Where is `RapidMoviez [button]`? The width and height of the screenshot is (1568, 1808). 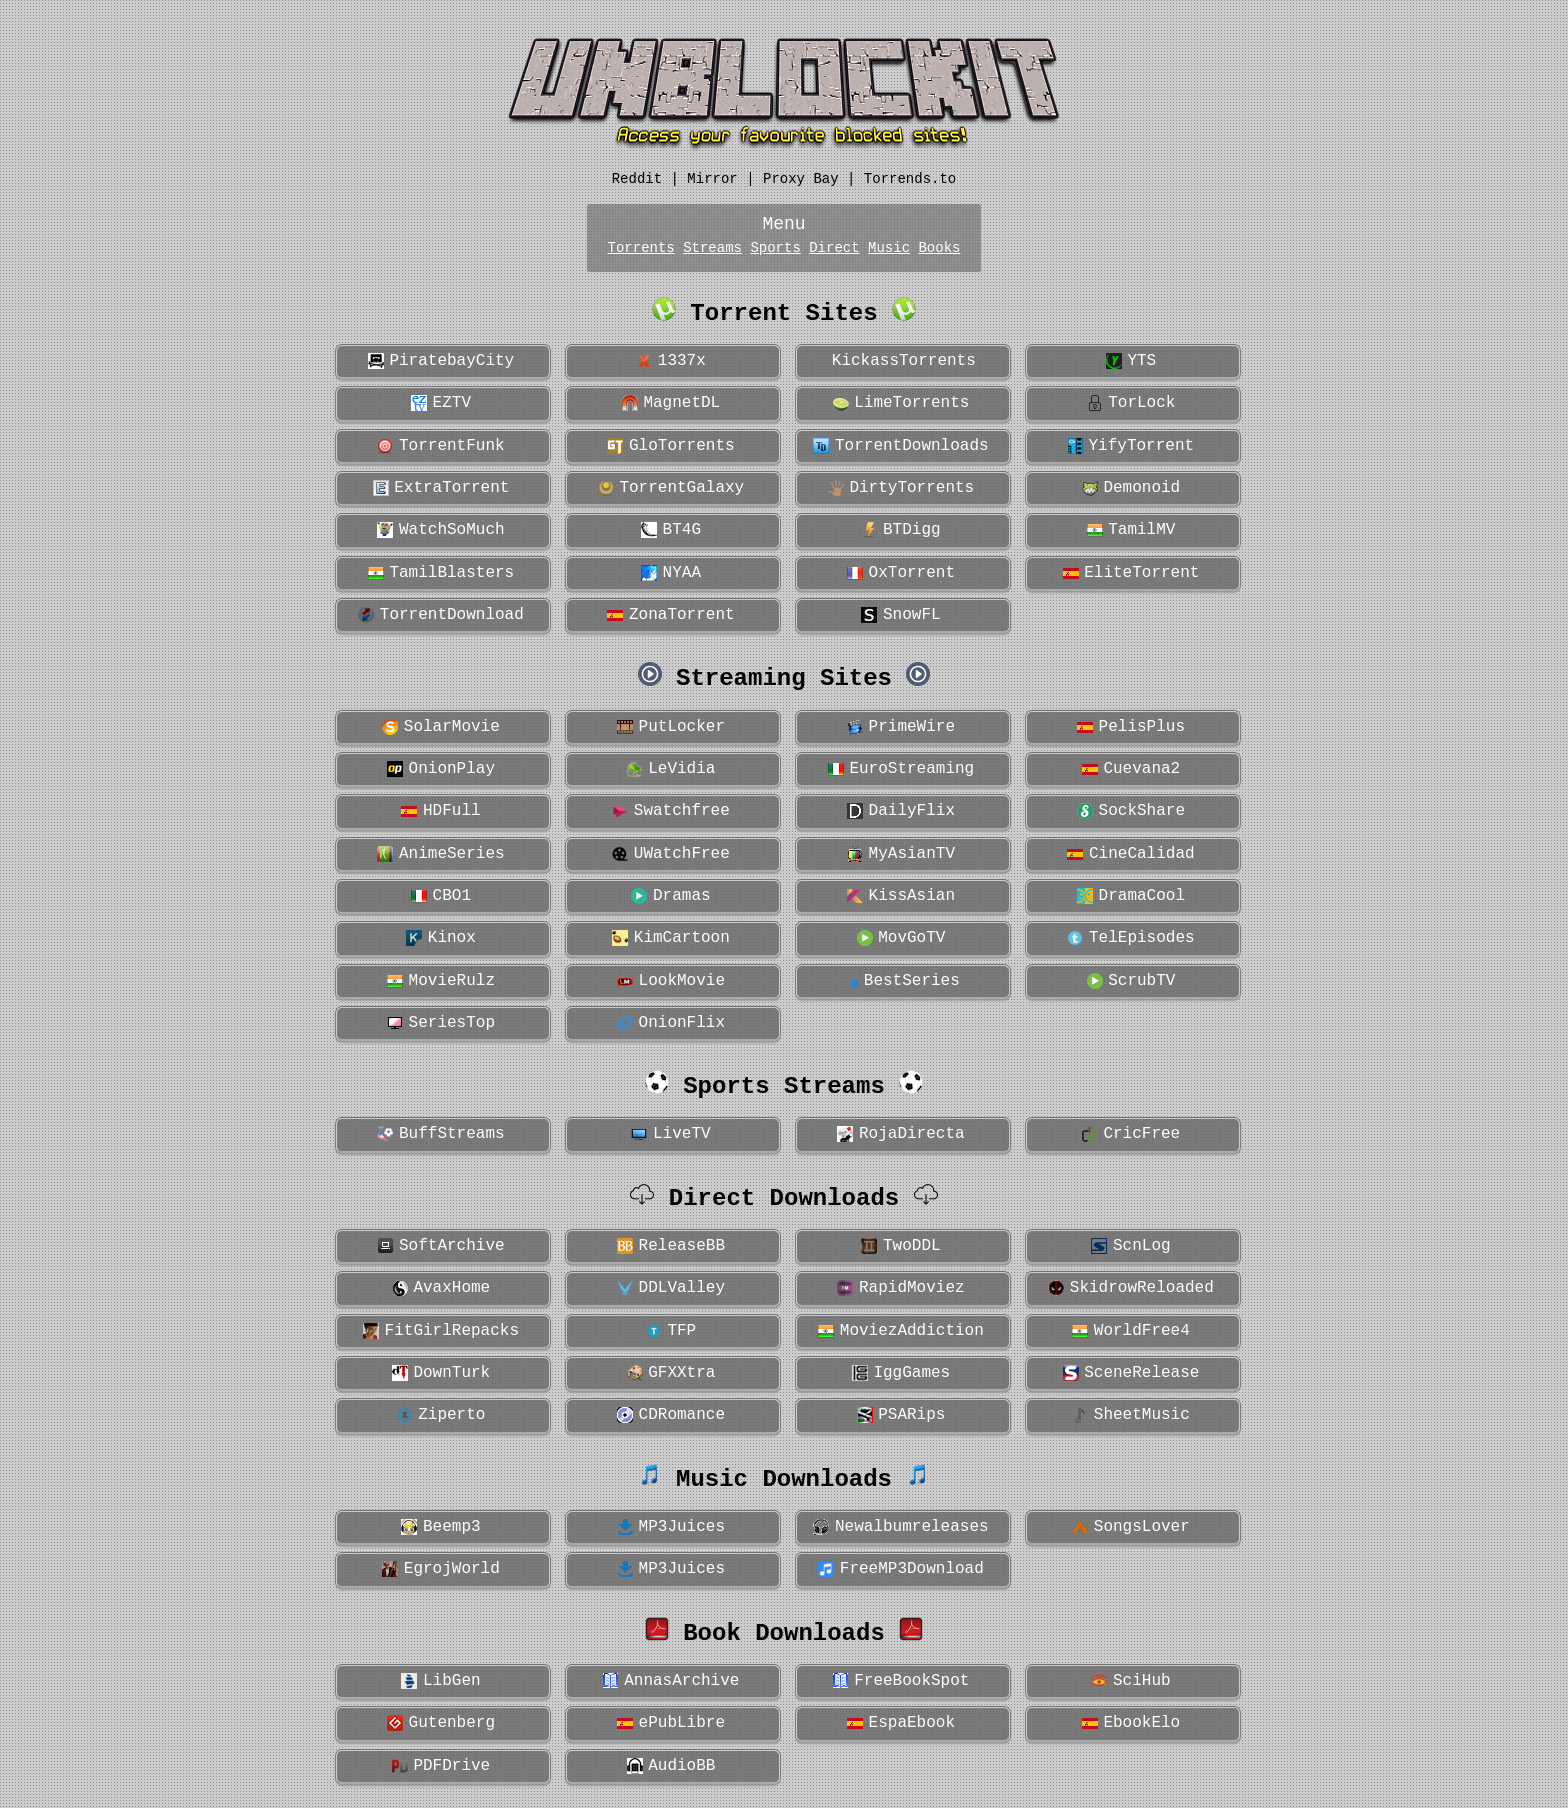 RapidMoviez [button] is located at coordinates (900, 1288).